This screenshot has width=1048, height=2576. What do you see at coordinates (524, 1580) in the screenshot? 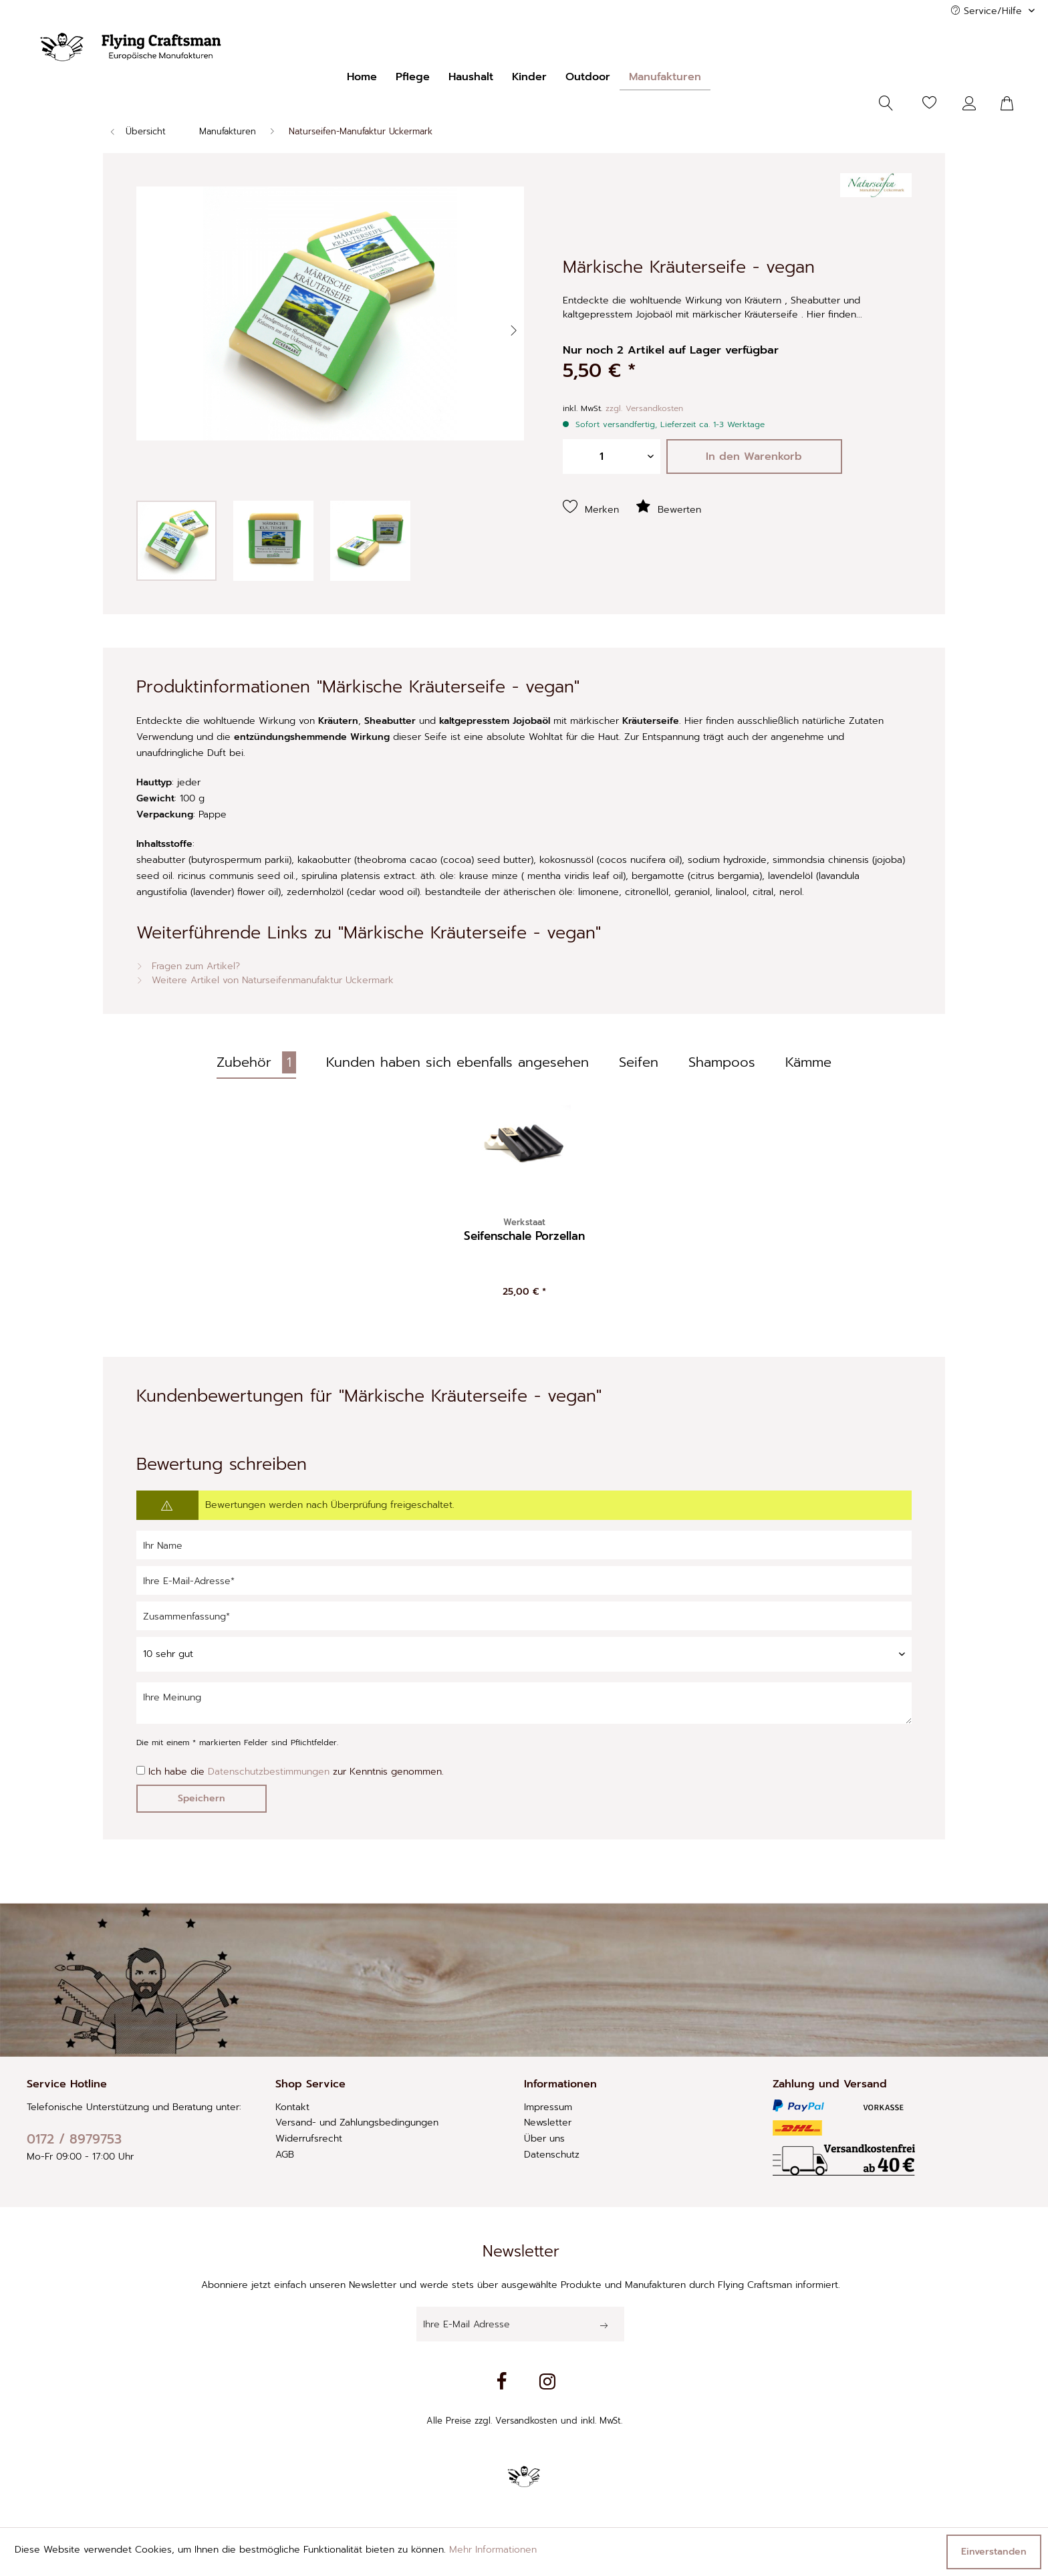
I see `[Ihre E-Mail-Adresse]` at bounding box center [524, 1580].